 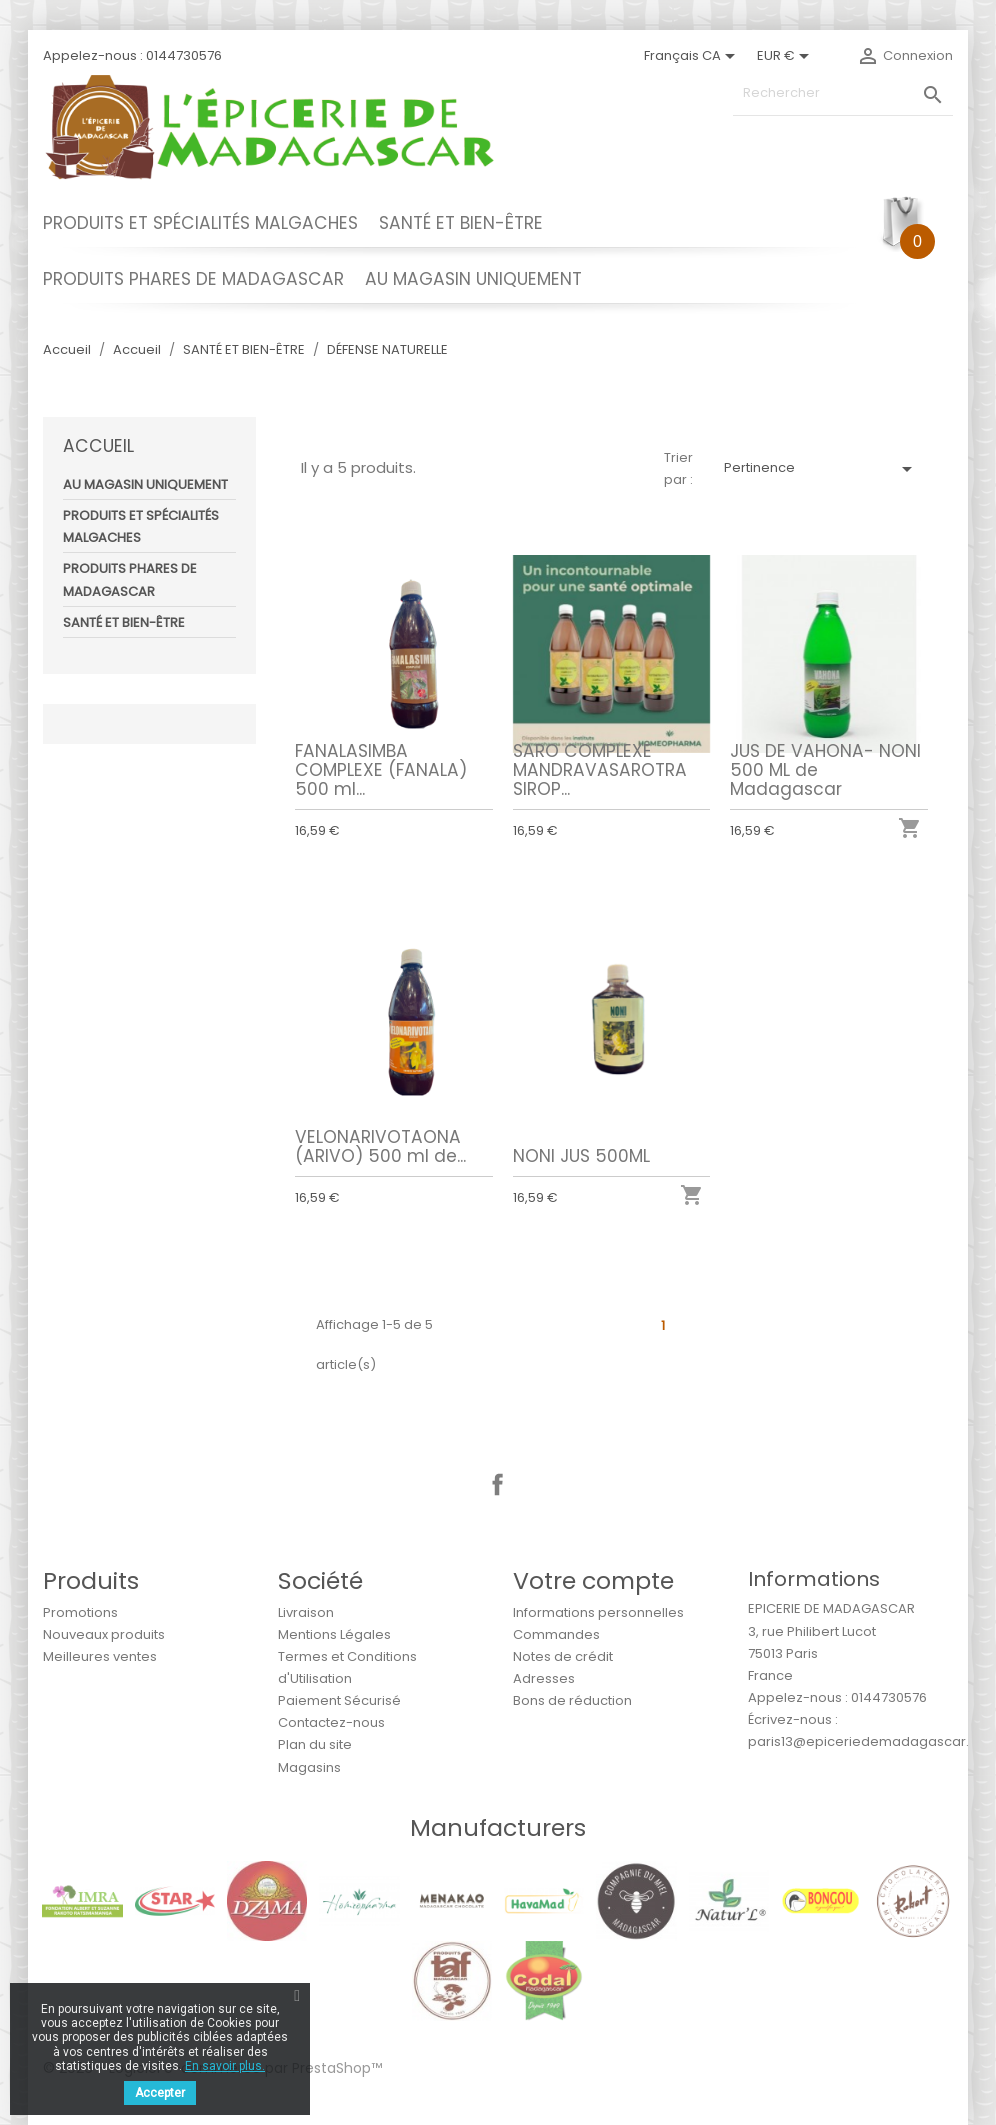 I want to click on PRODUITS ET SPÉCIALITÉS MALGACHES, so click(x=200, y=223).